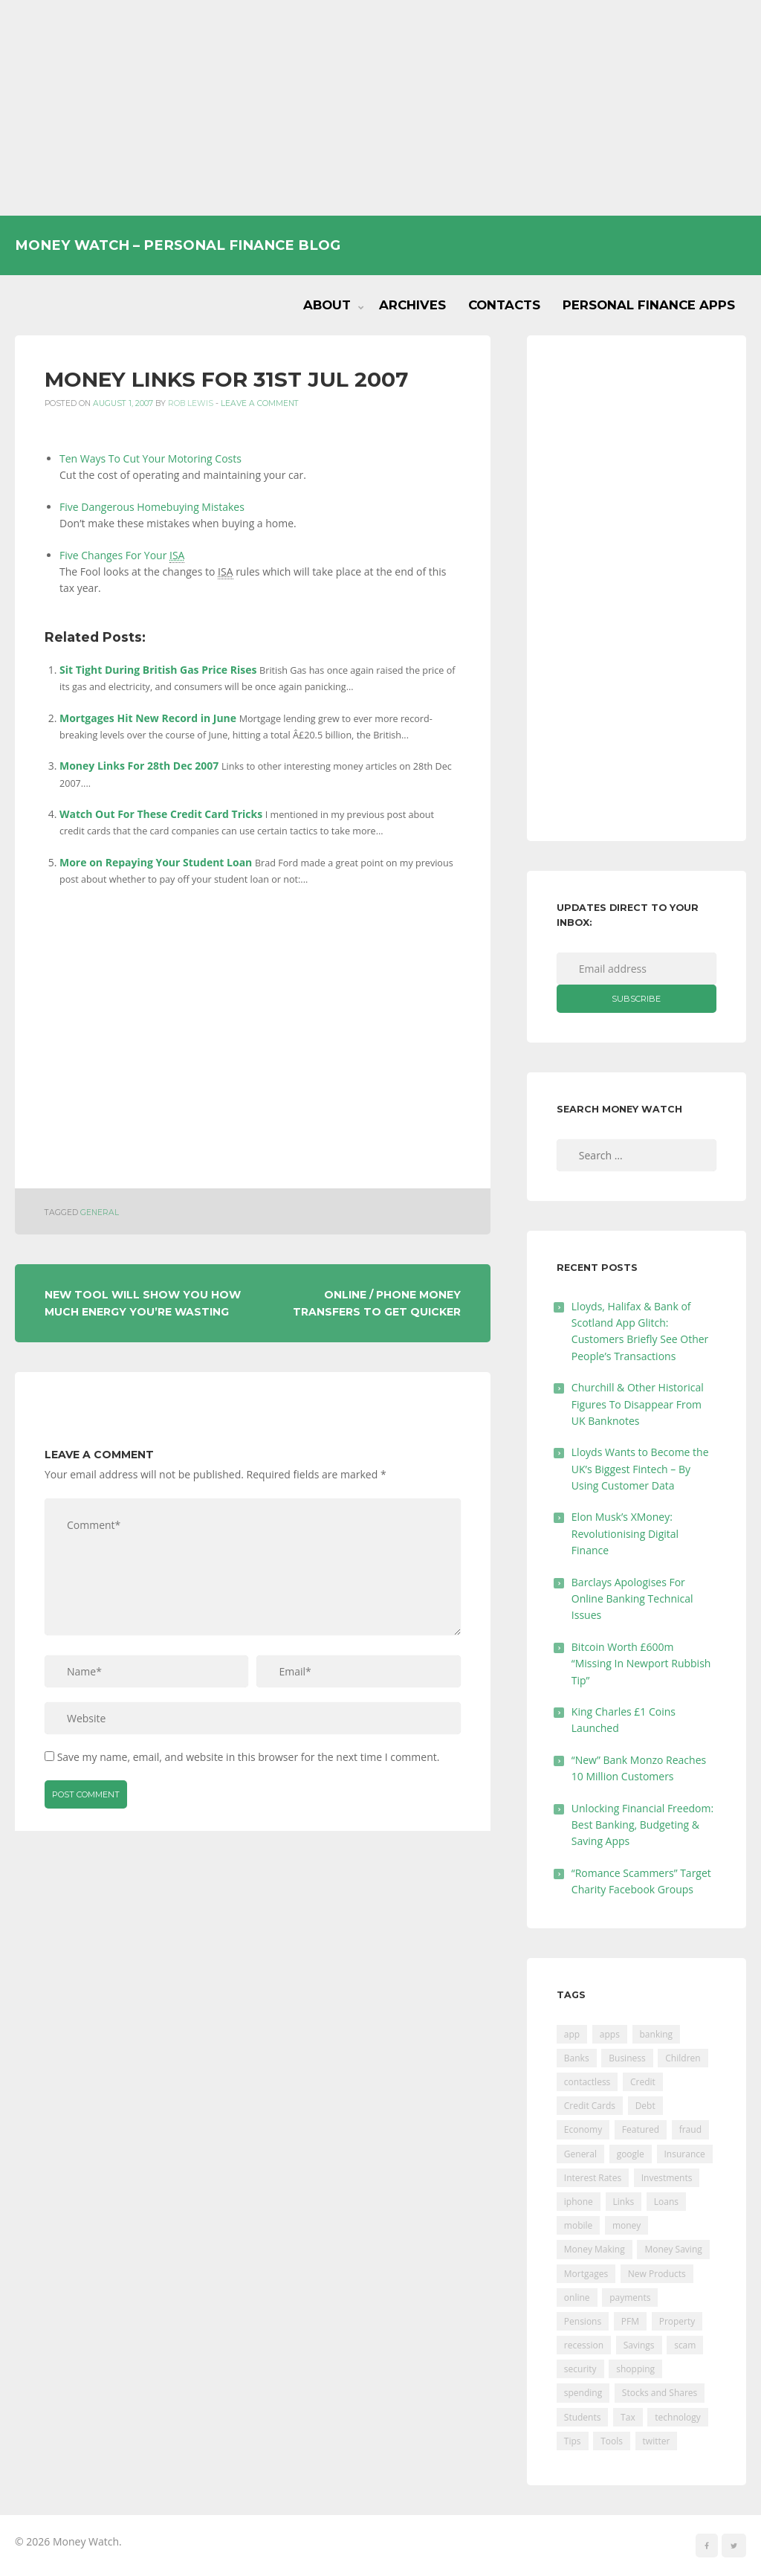 Image resolution: width=761 pixels, height=2576 pixels. What do you see at coordinates (626, 2225) in the screenshot?
I see `money [money (21 items)]` at bounding box center [626, 2225].